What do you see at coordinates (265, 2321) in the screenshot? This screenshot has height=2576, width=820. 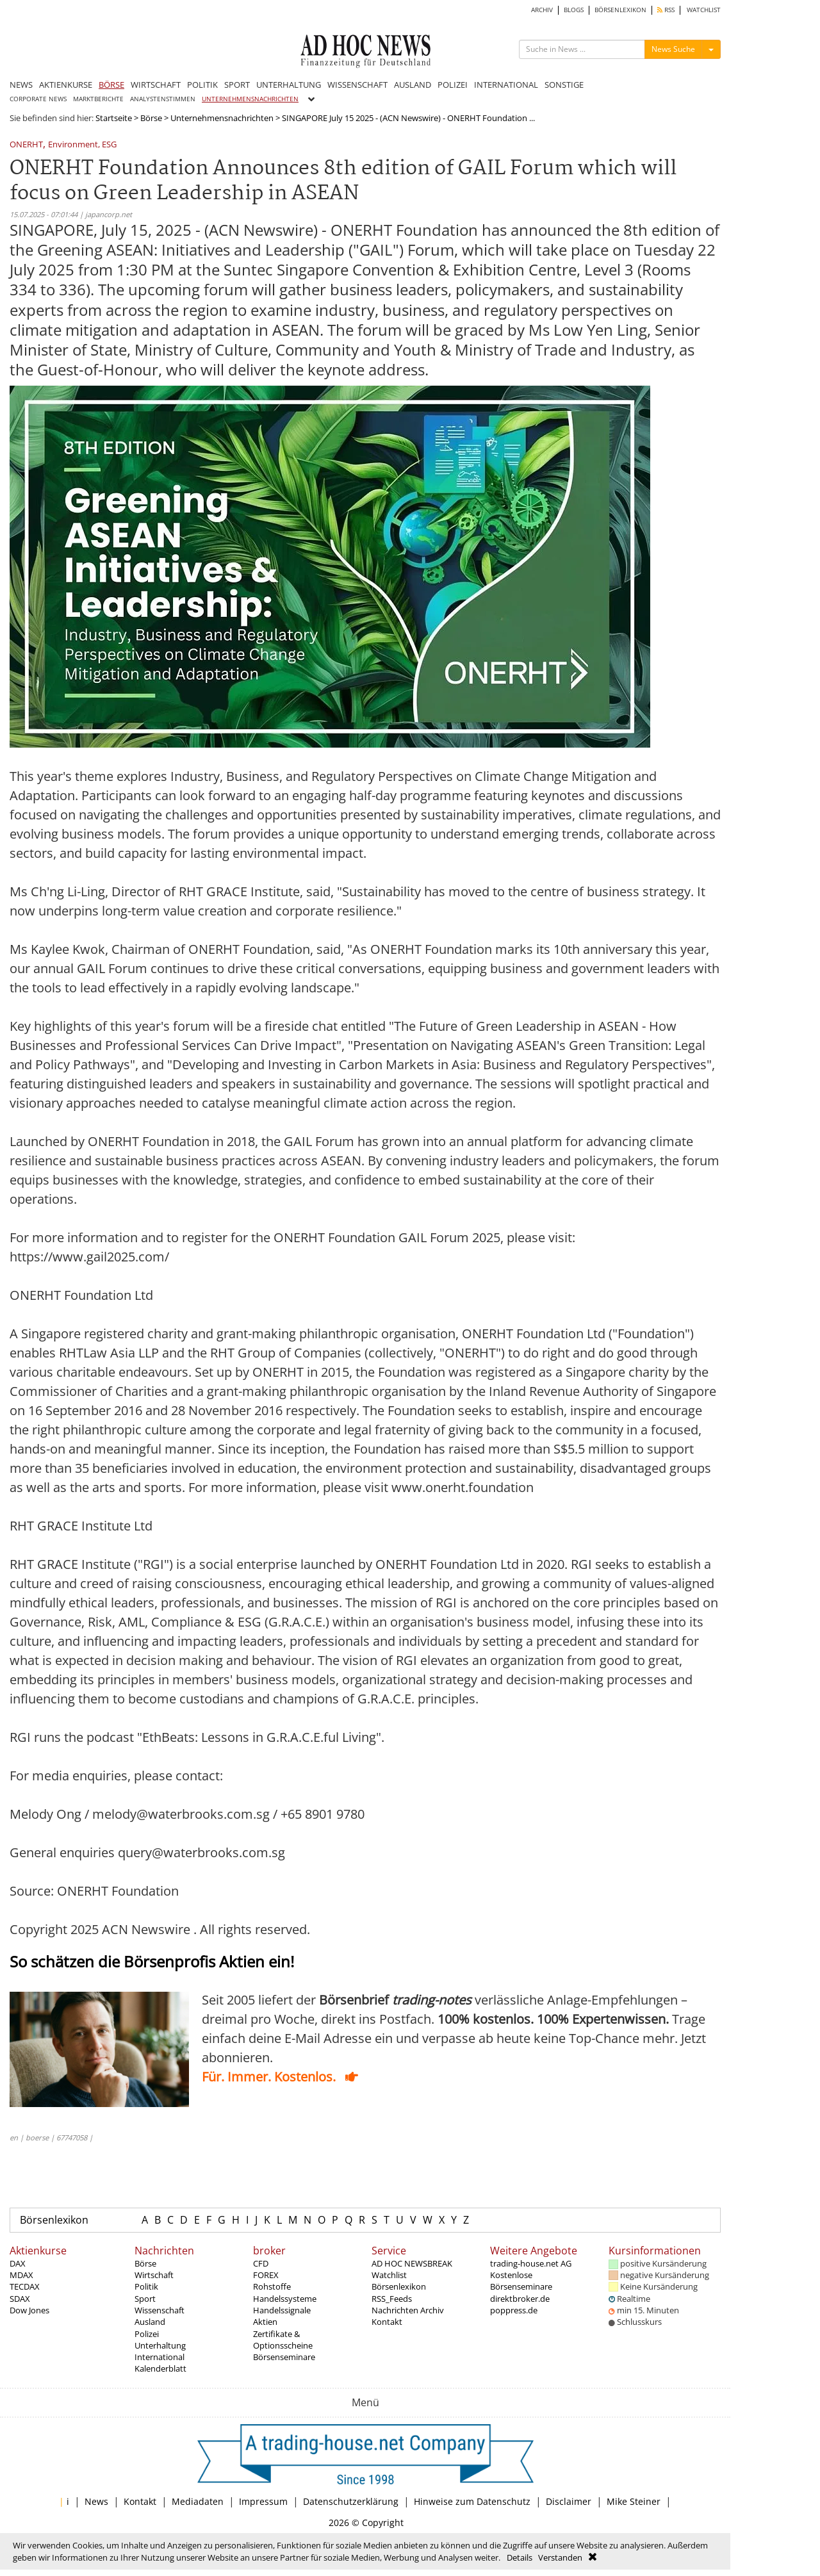 I see `Aktien` at bounding box center [265, 2321].